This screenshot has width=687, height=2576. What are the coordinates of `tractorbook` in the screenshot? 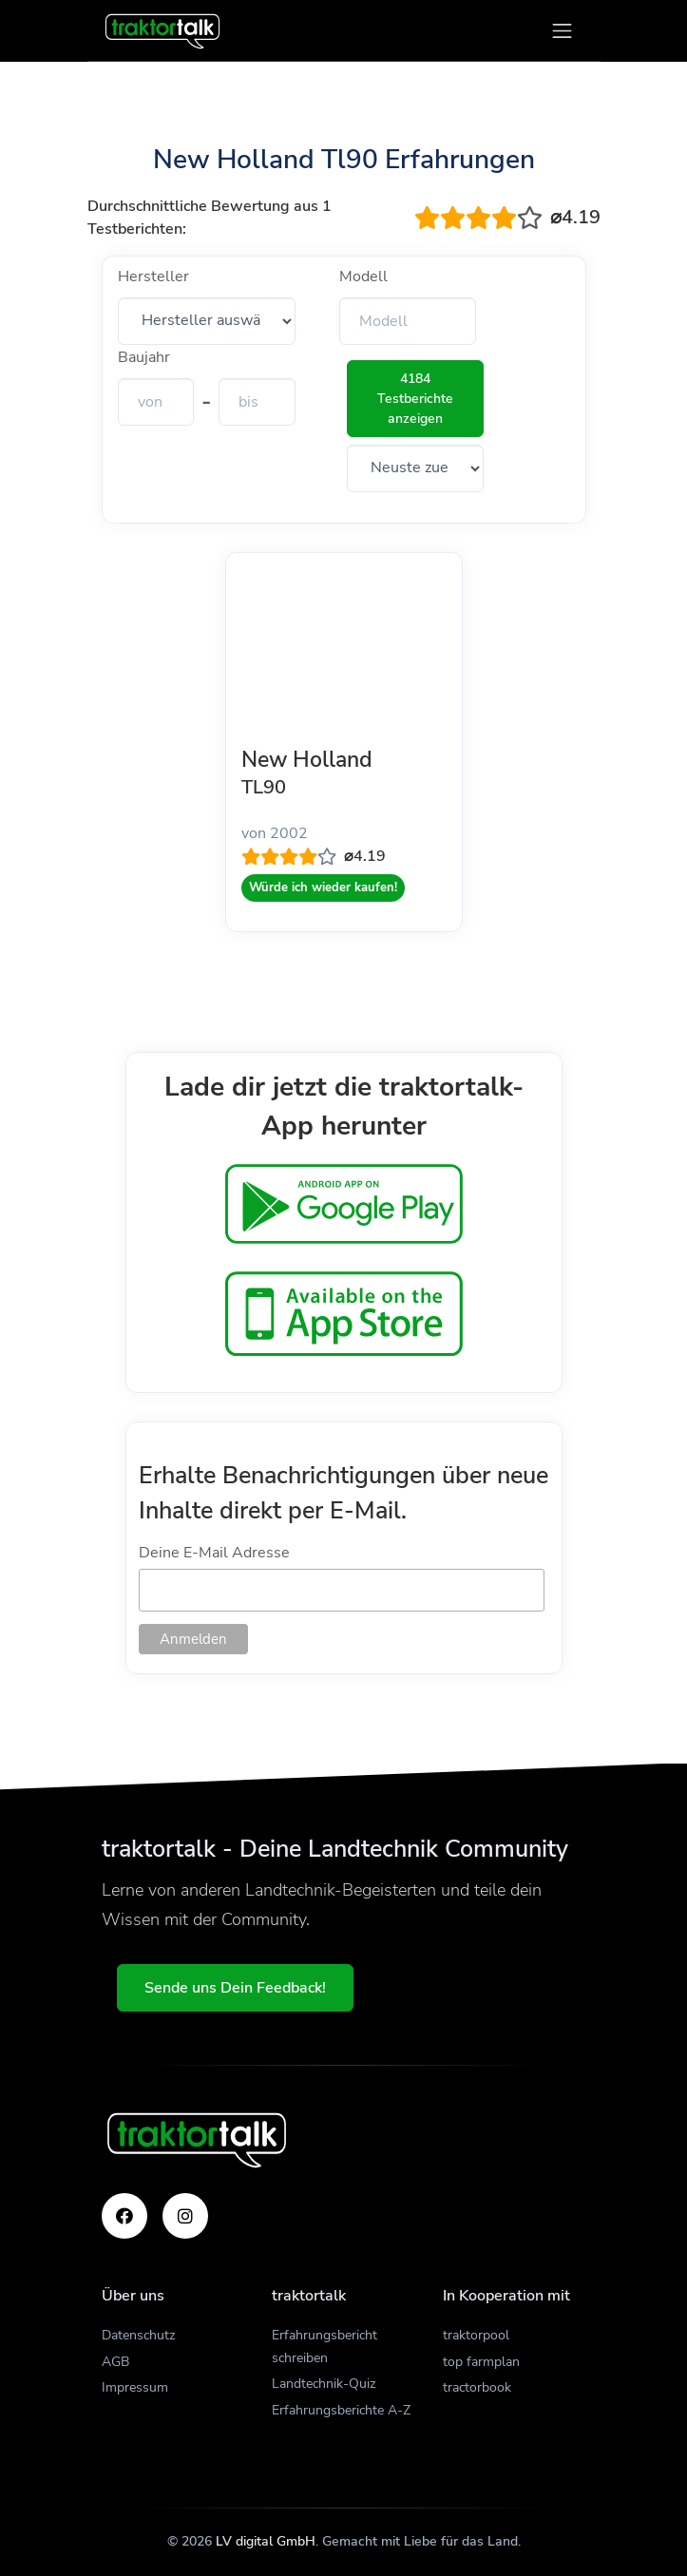 It's located at (477, 2387).